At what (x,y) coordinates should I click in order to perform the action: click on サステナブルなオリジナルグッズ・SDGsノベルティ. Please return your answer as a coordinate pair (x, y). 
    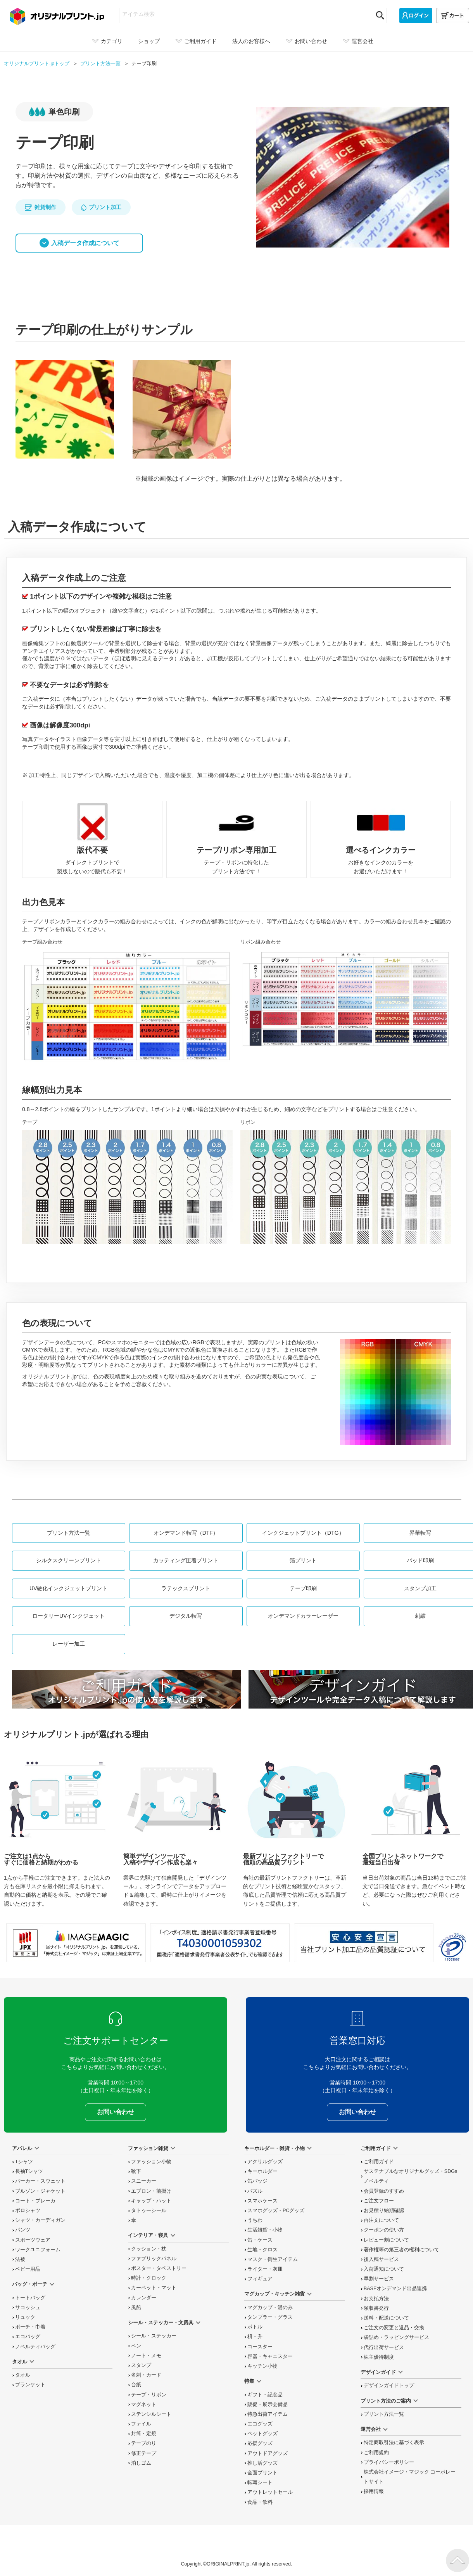
    Looking at the image, I should click on (410, 2176).